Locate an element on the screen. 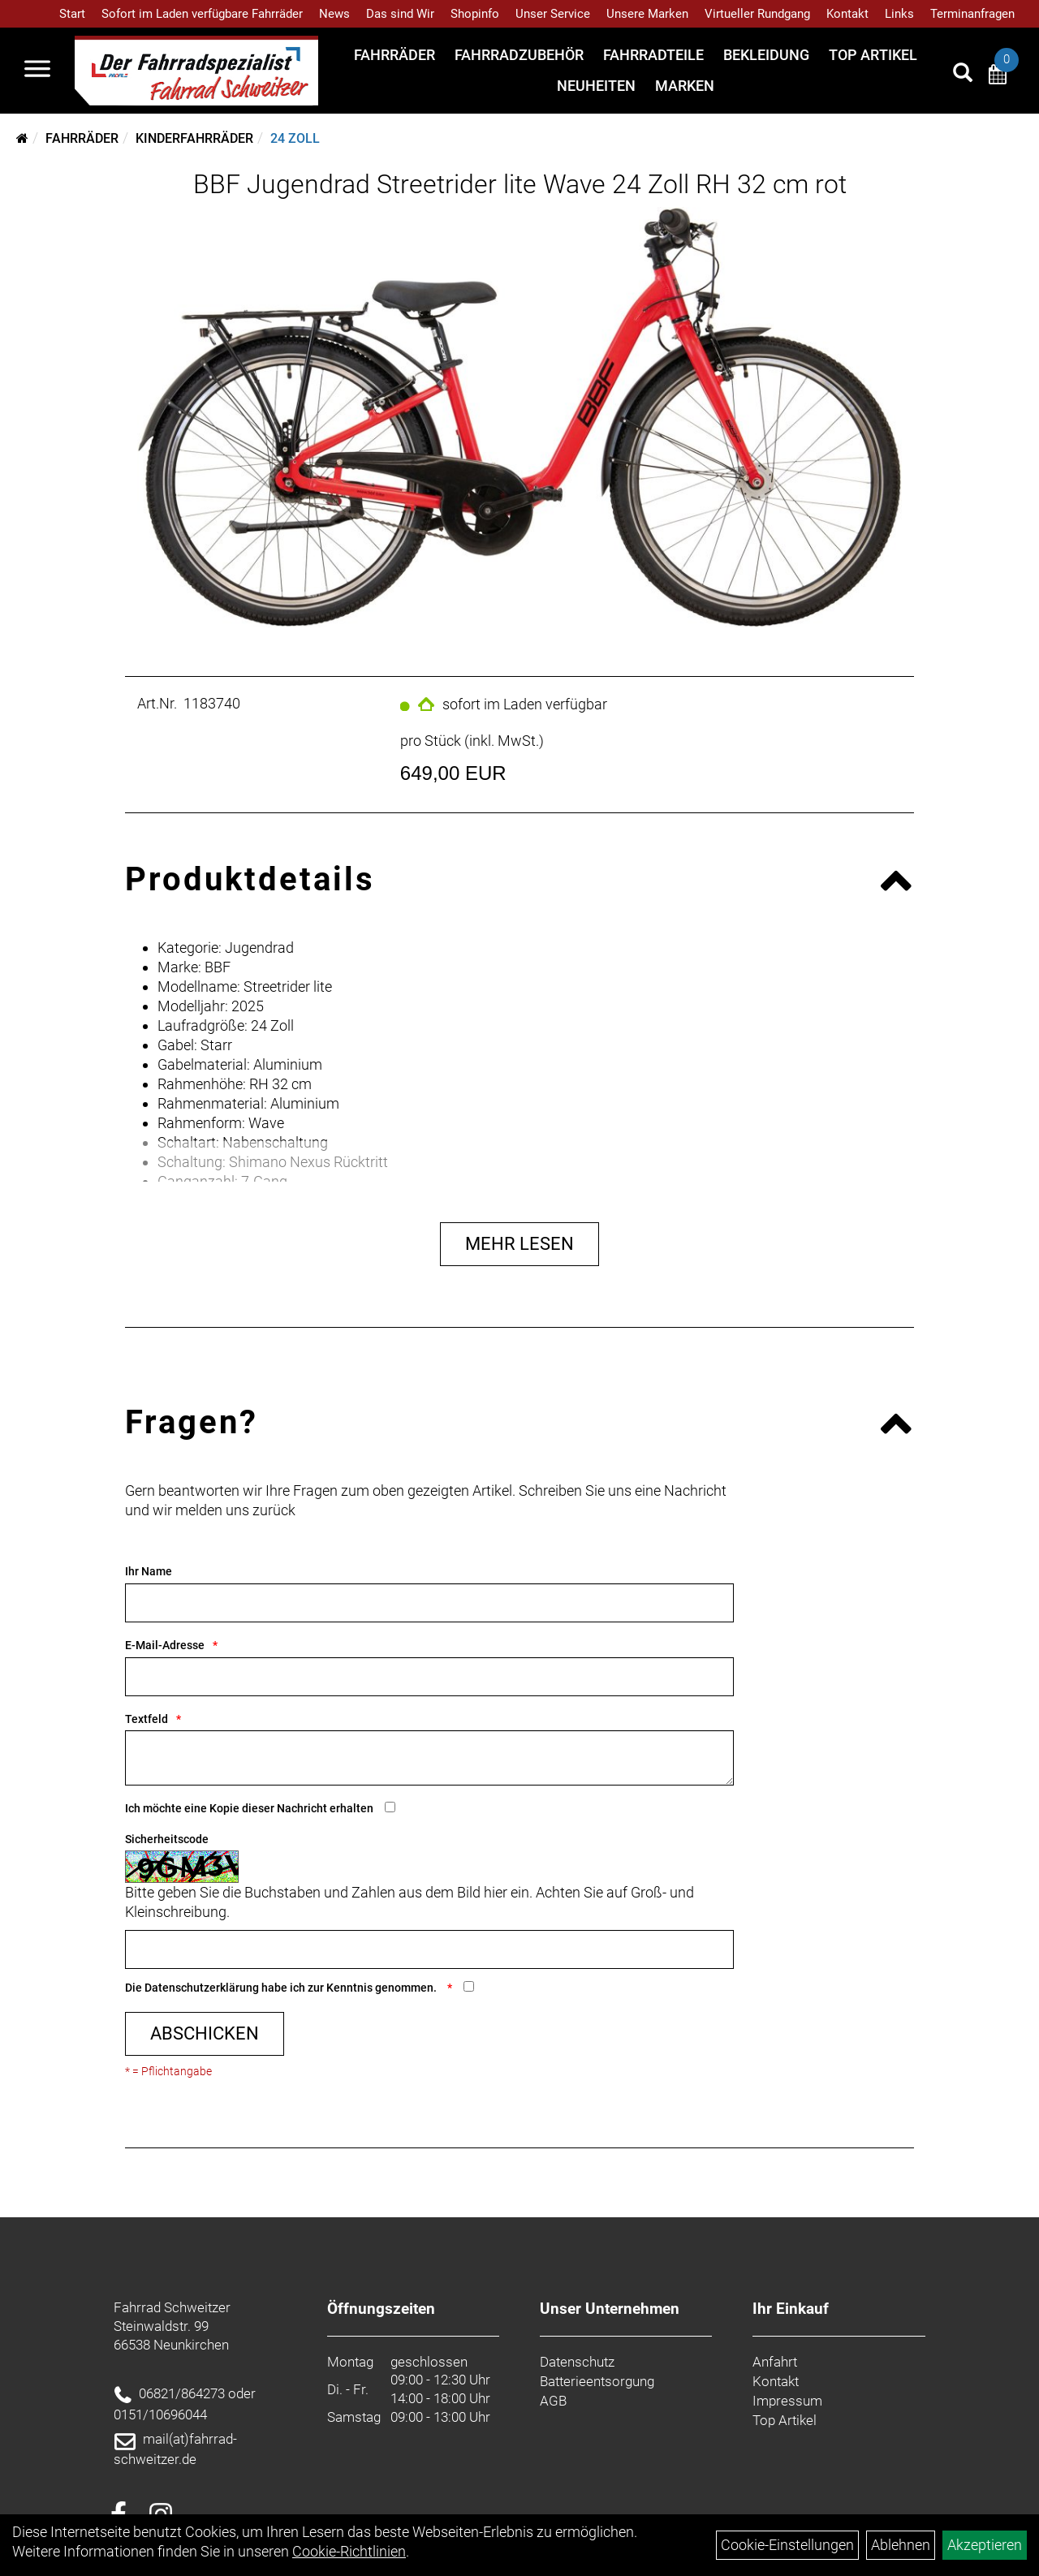  Mehr Lesen is located at coordinates (519, 1244).